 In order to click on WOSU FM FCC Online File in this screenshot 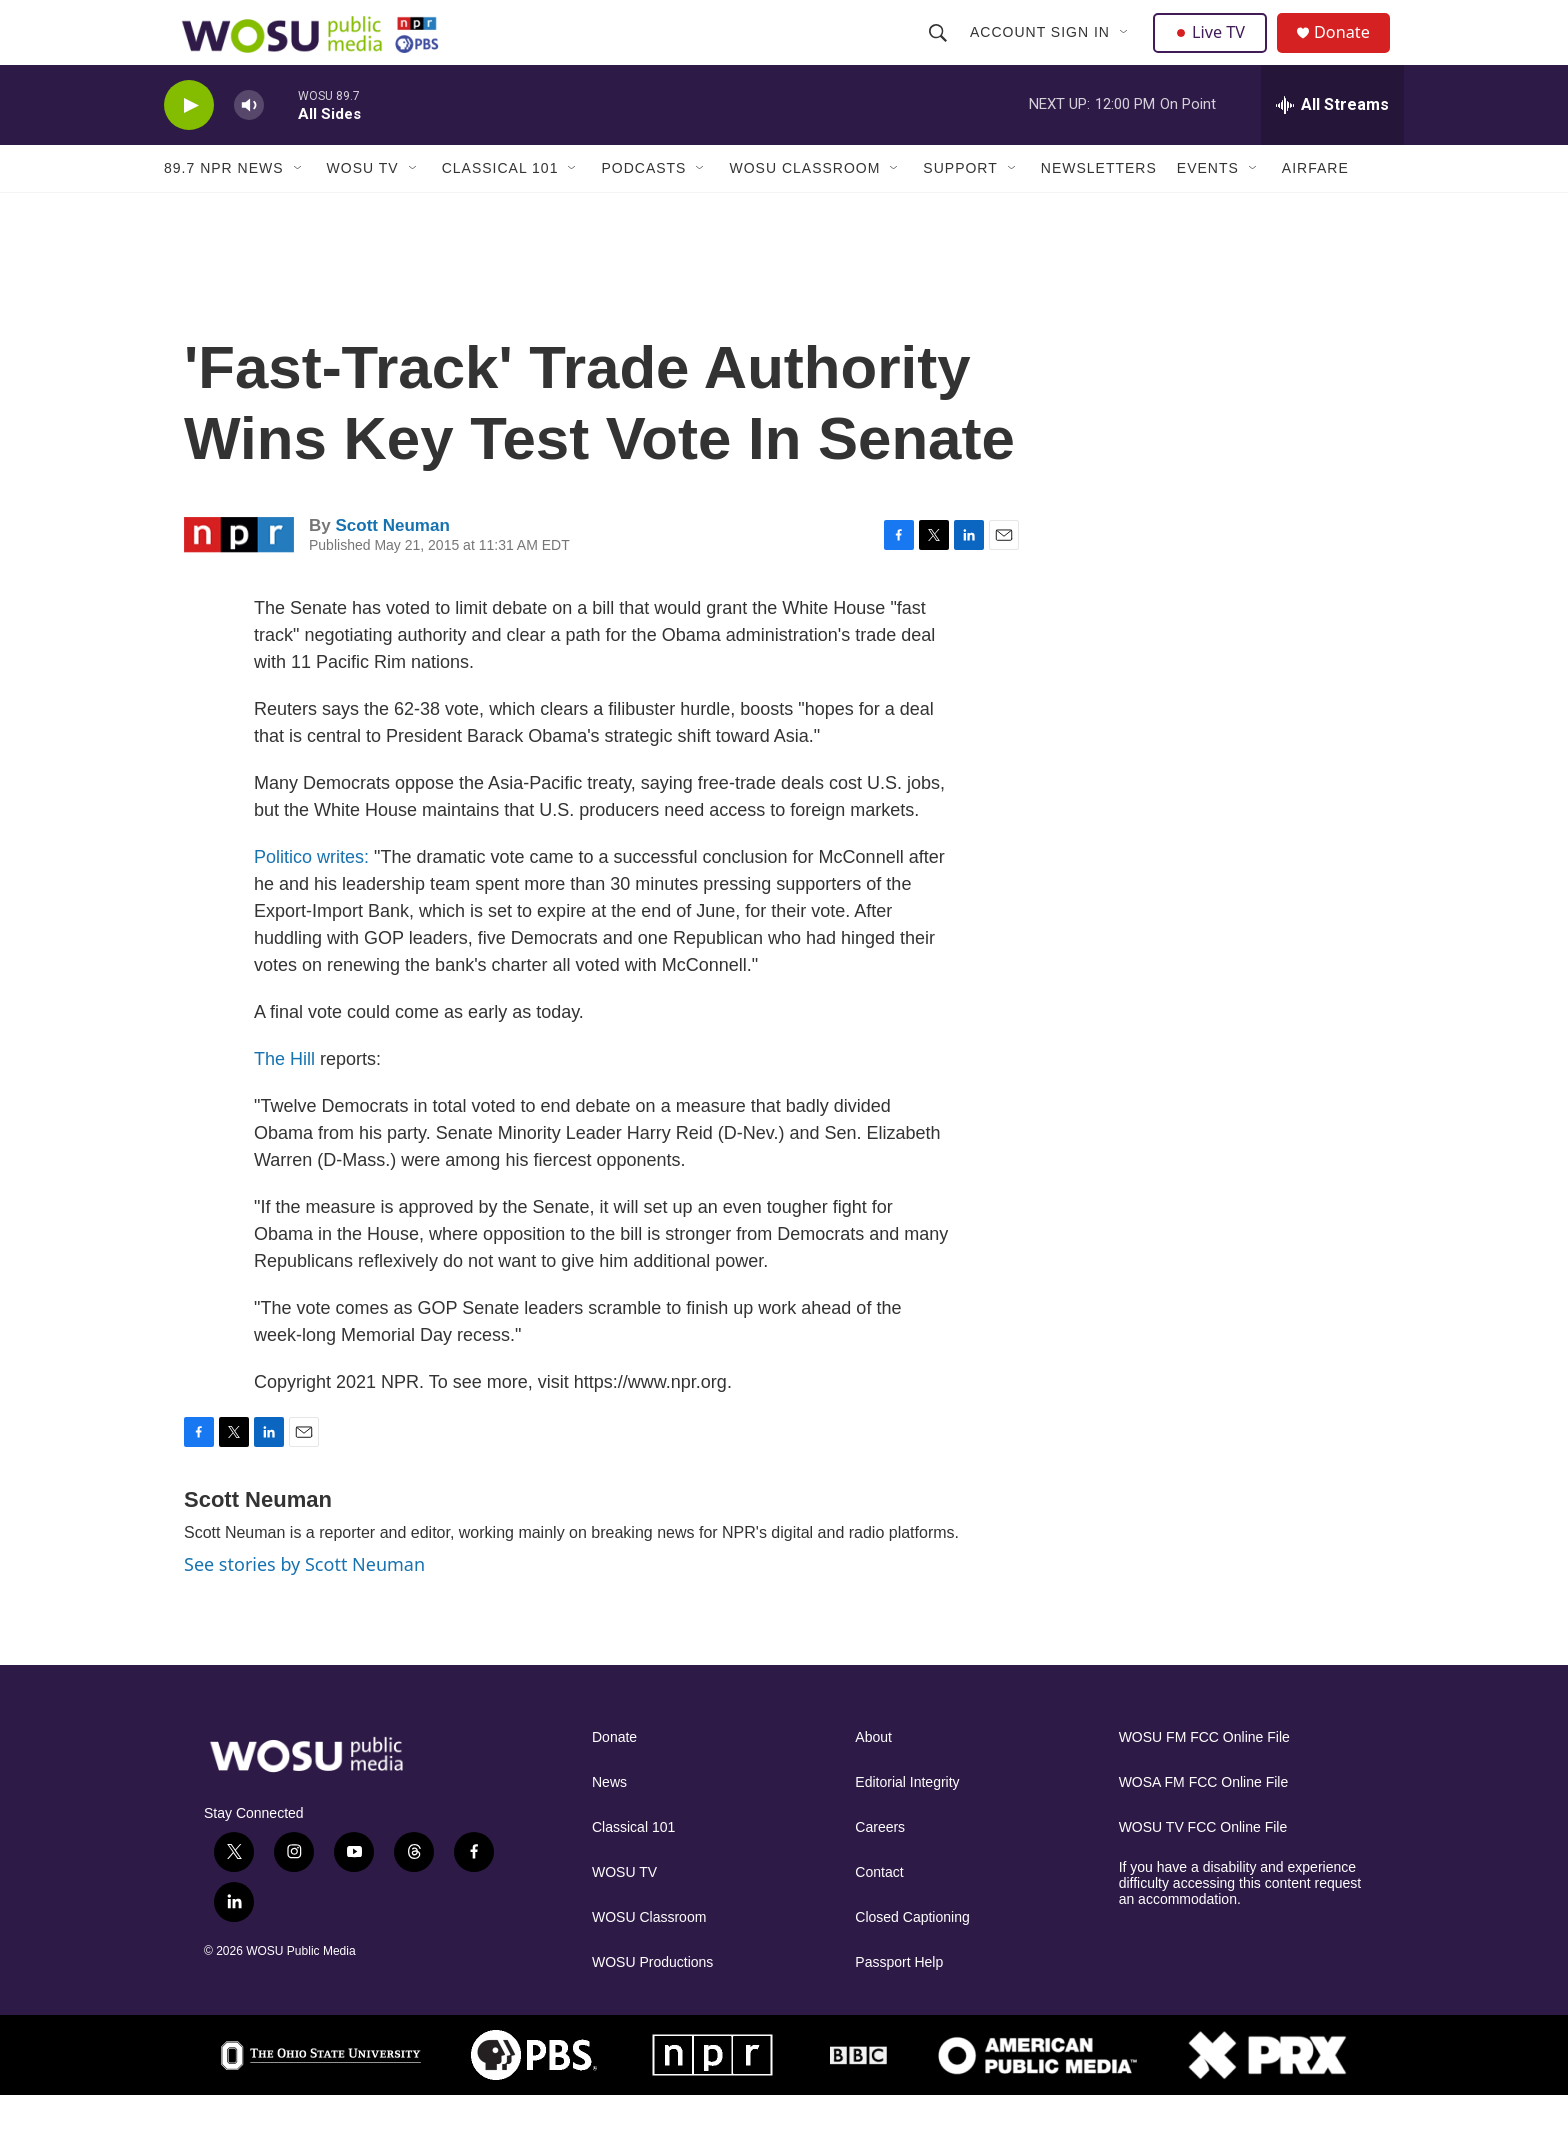, I will do `click(1204, 1777)`.